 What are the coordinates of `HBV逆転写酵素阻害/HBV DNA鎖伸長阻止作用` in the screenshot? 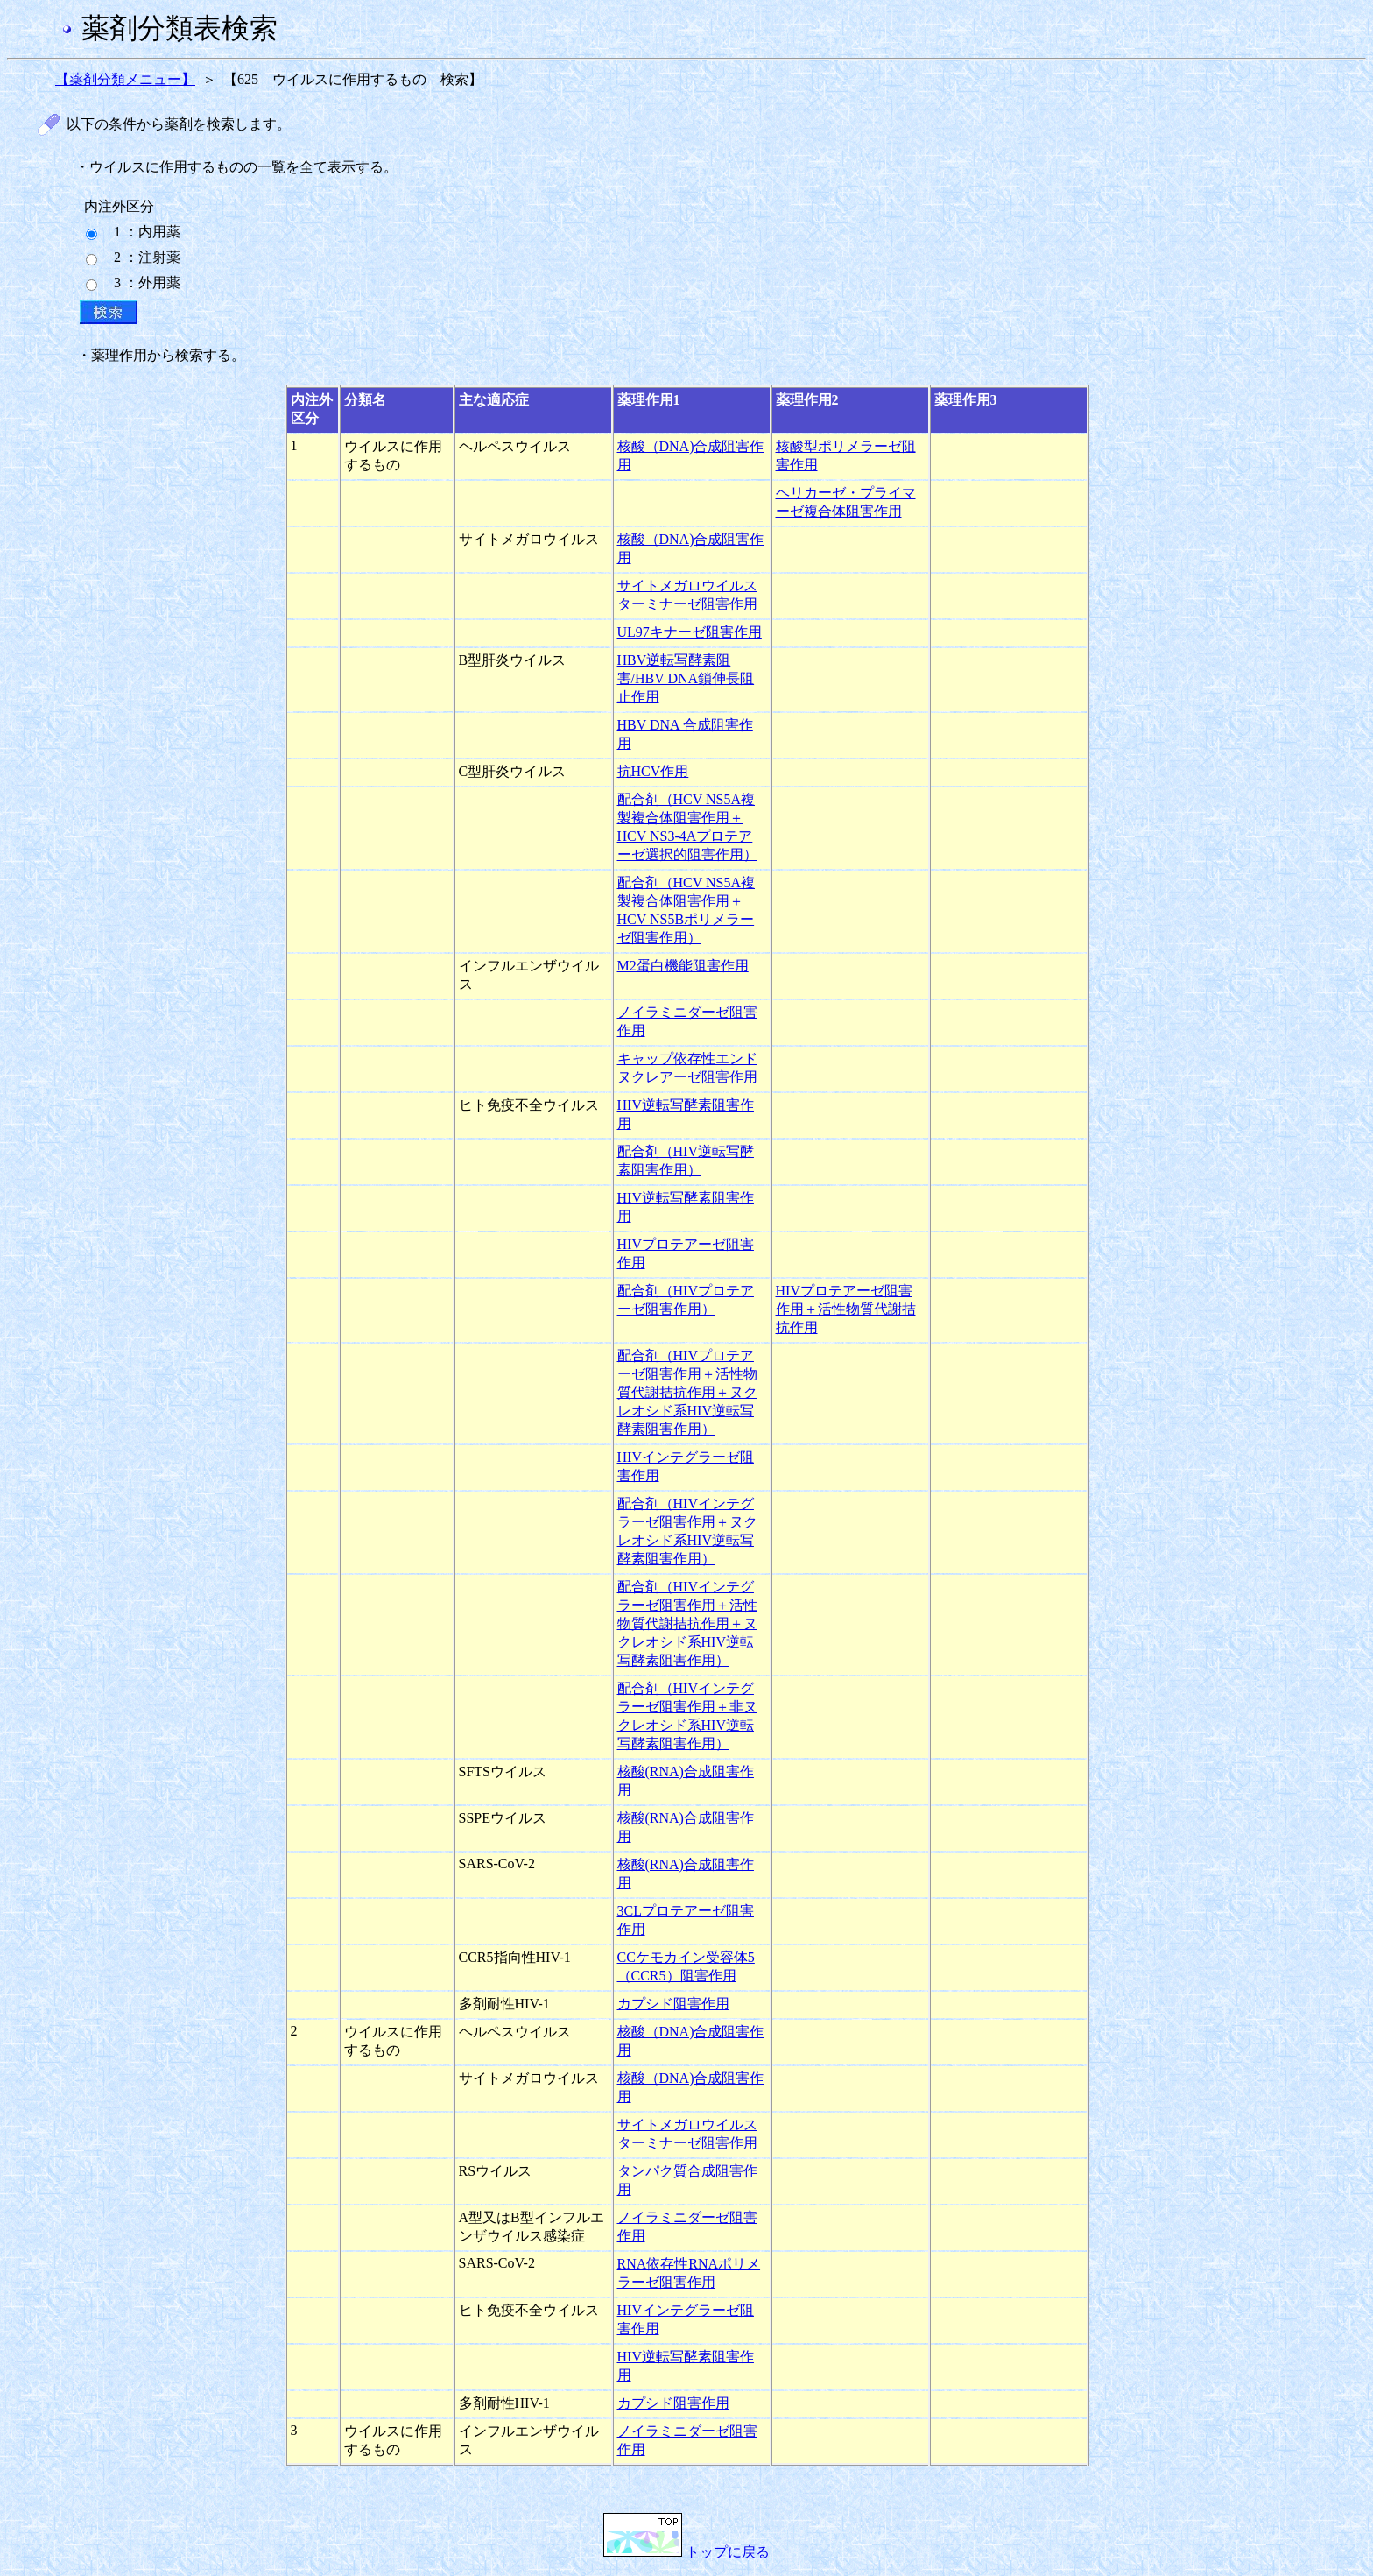 It's located at (686, 678).